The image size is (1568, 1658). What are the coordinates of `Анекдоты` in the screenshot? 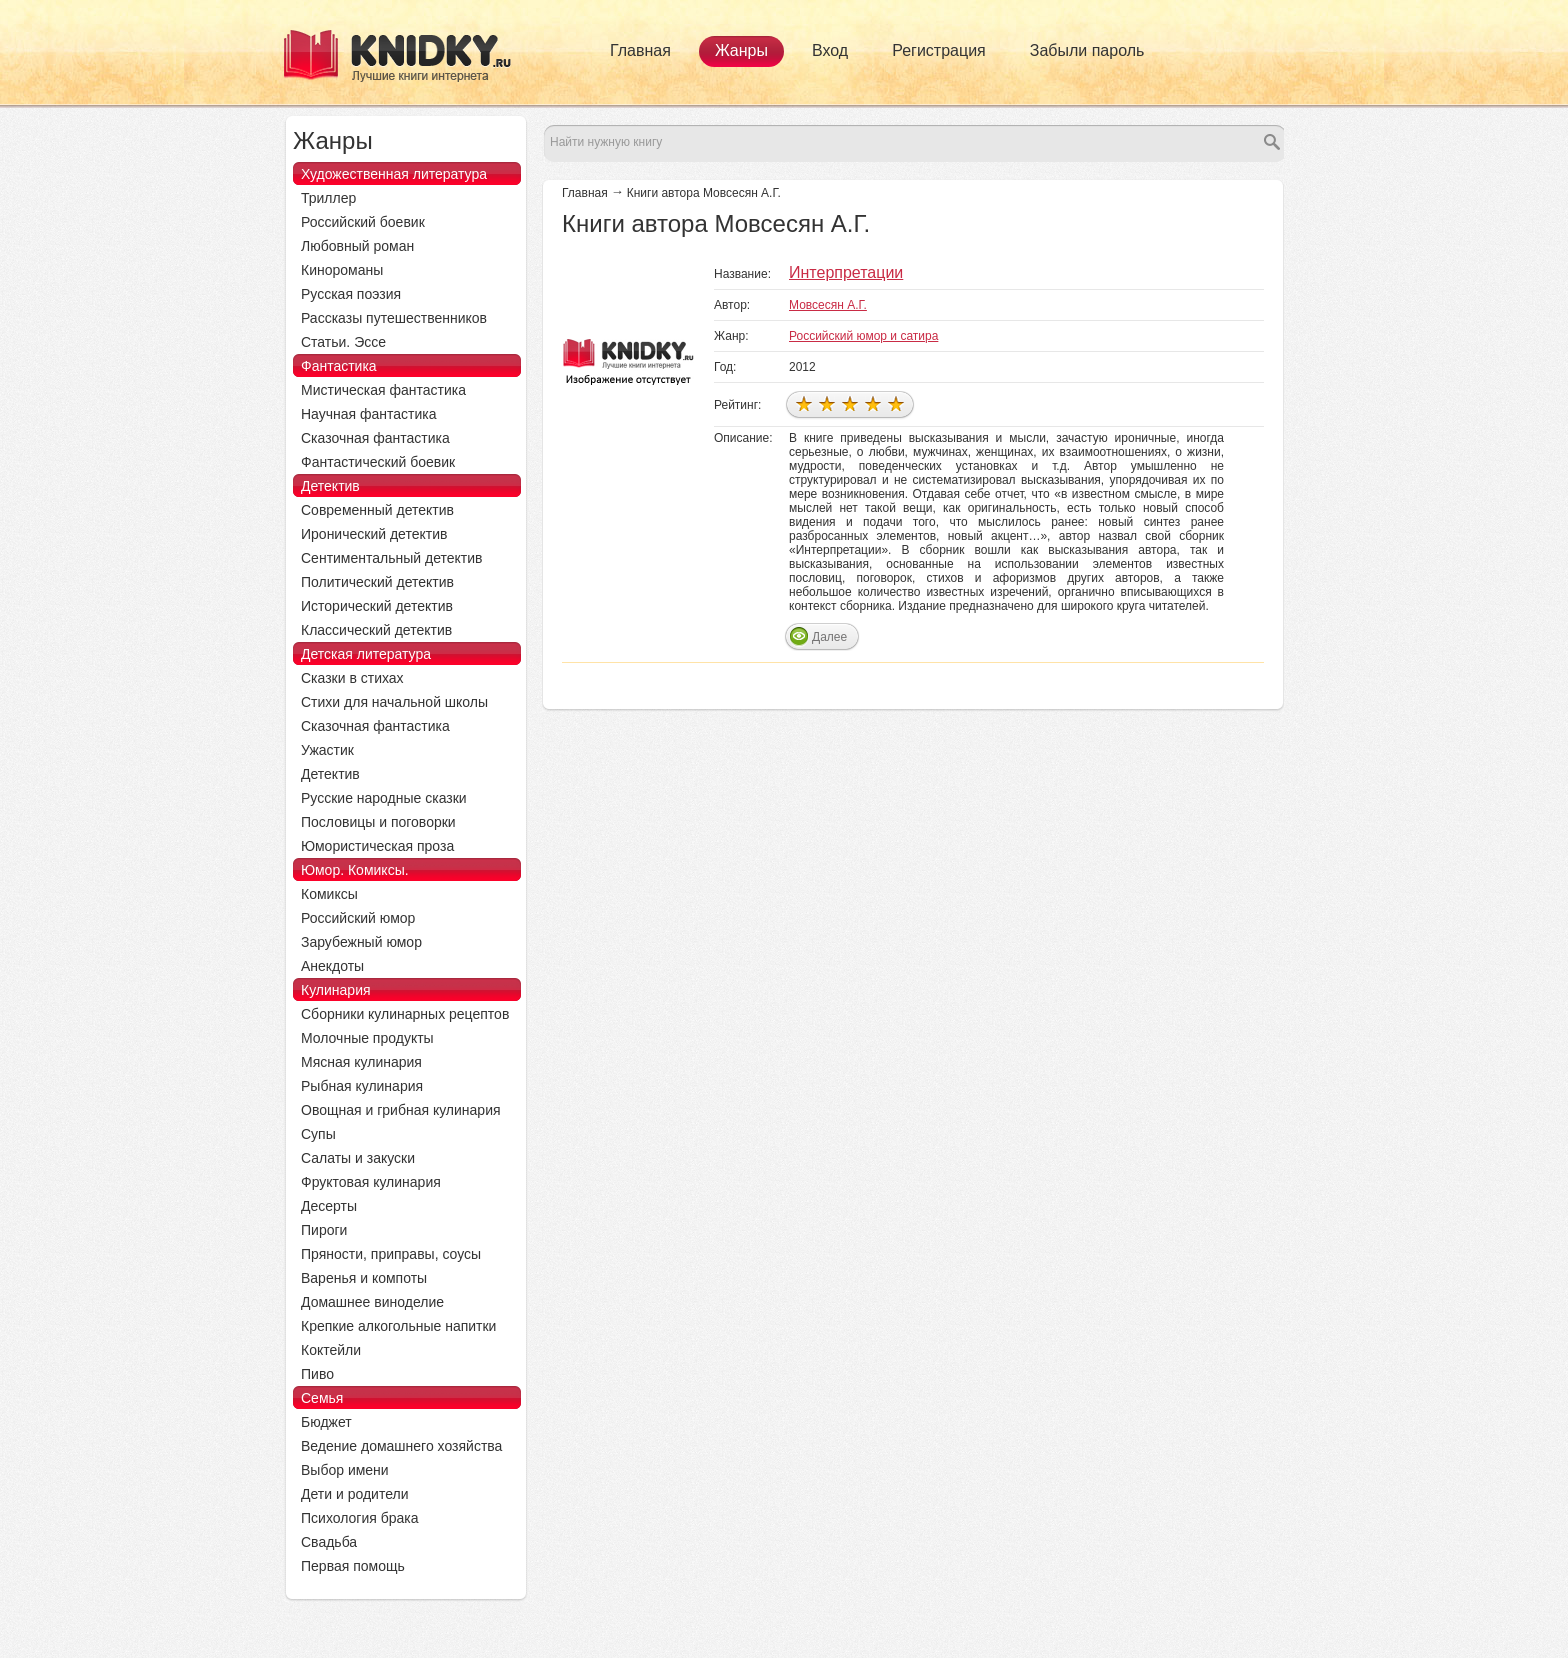 It's located at (332, 966).